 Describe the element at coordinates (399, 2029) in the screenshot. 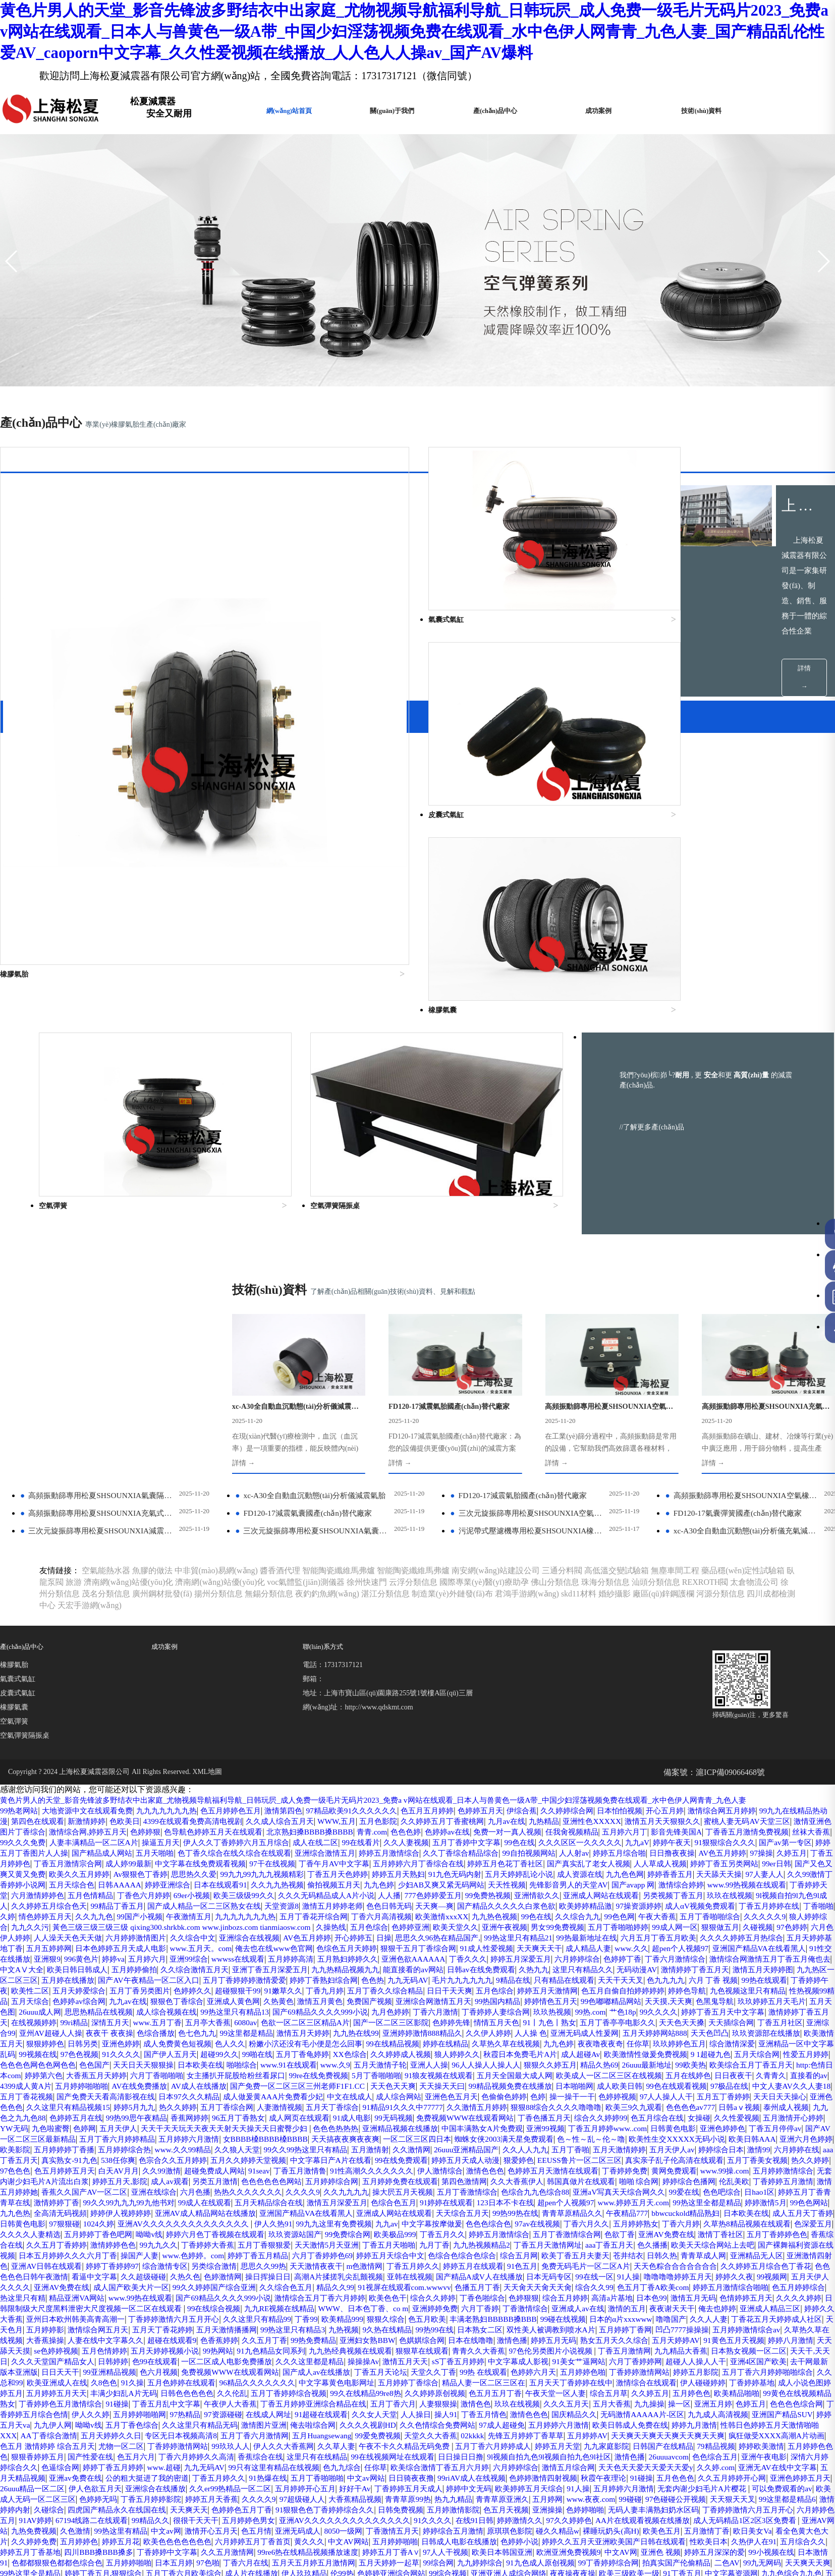

I see `六月色播` at that location.